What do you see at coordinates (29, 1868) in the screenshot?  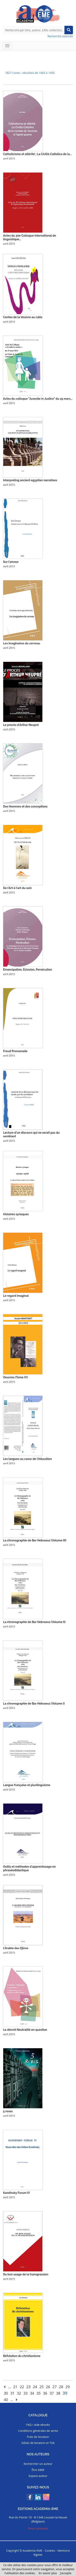 I see `Outils et méthodes d'apprentissage en phraséodidactique` at bounding box center [29, 1868].